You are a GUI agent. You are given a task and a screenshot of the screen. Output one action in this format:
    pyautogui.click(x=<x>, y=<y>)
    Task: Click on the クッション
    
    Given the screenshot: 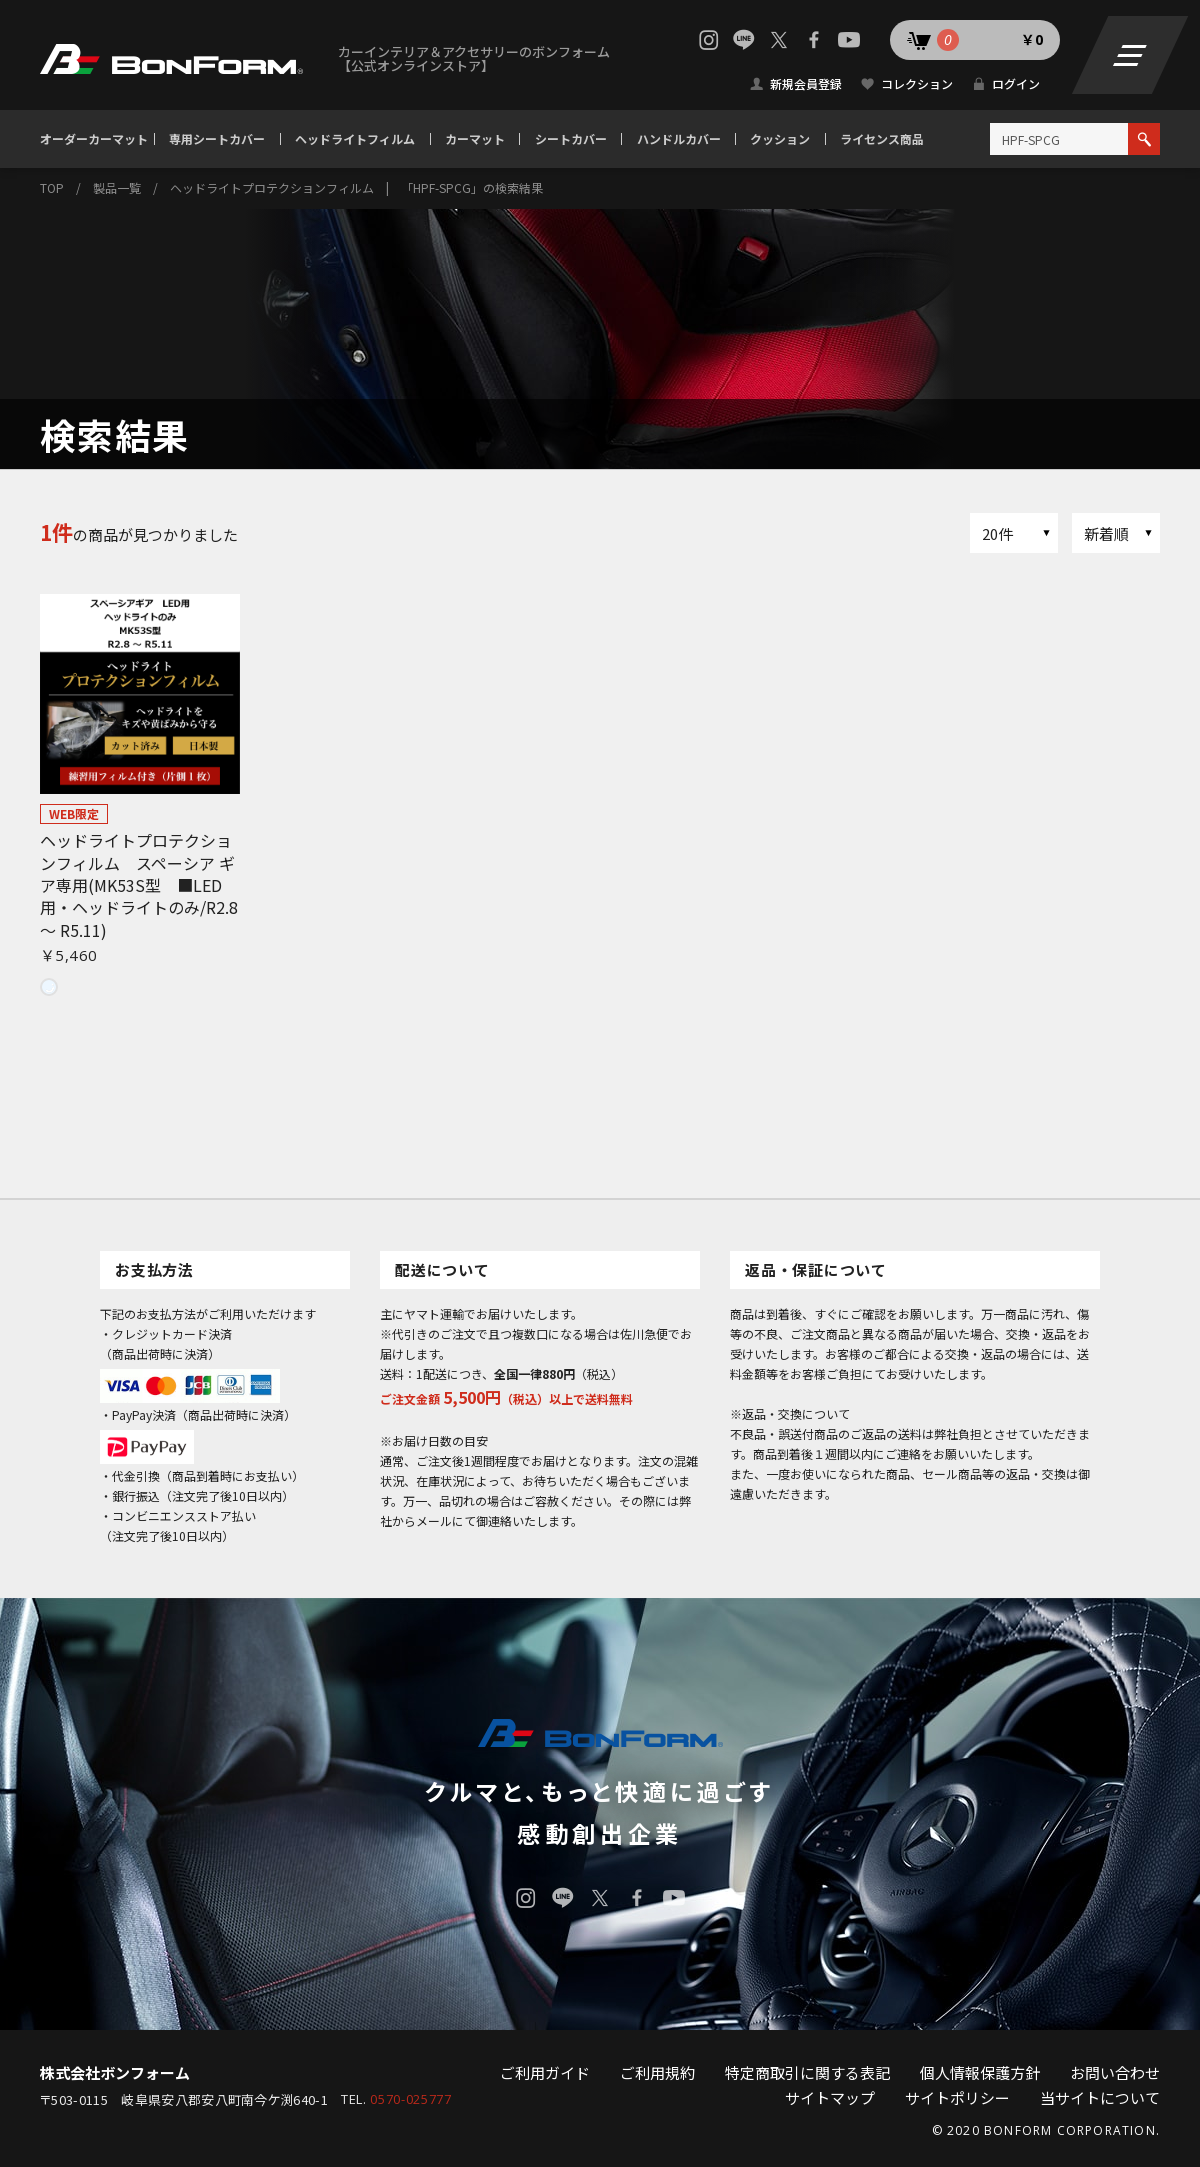 What is the action you would take?
    pyautogui.click(x=780, y=138)
    